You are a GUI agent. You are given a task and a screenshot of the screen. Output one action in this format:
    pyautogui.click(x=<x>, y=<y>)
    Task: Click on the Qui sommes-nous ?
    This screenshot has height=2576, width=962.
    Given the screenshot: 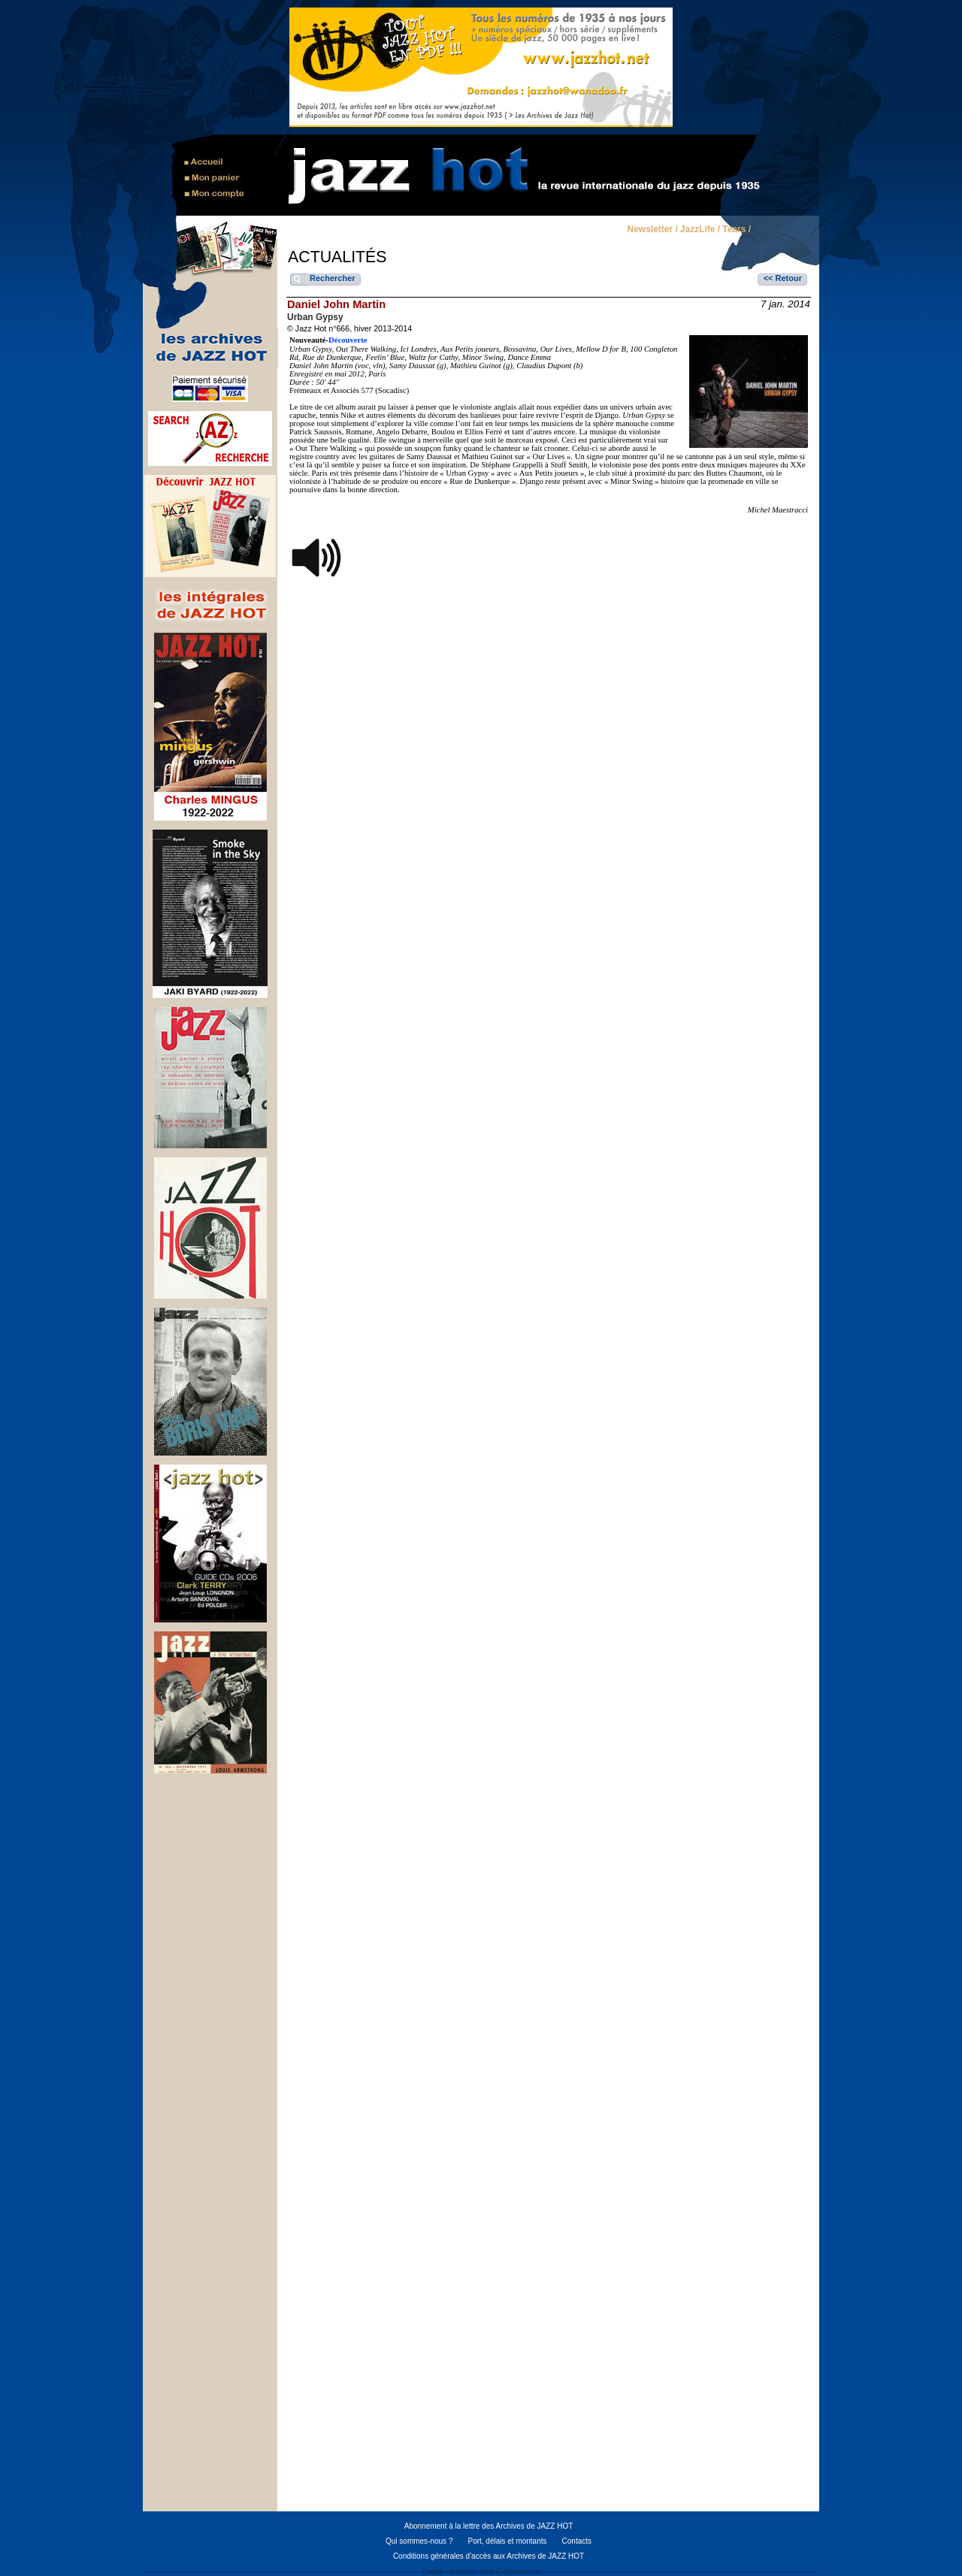 What is the action you would take?
    pyautogui.click(x=419, y=2541)
    